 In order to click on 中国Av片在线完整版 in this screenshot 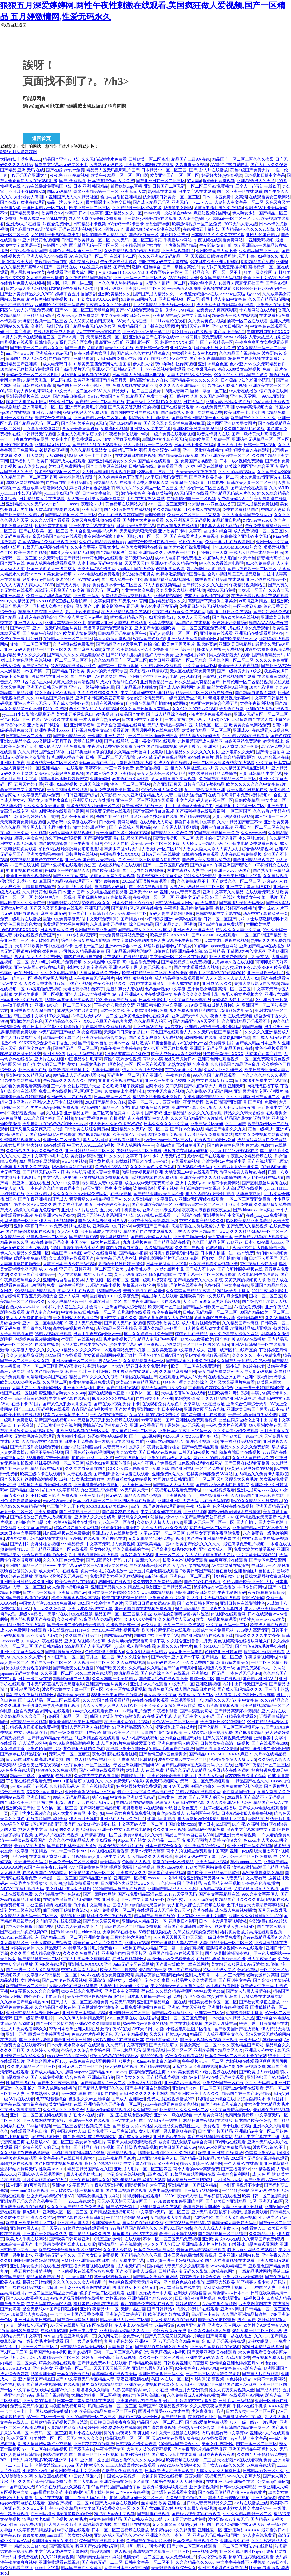, I will do `click(134, 1802)`.